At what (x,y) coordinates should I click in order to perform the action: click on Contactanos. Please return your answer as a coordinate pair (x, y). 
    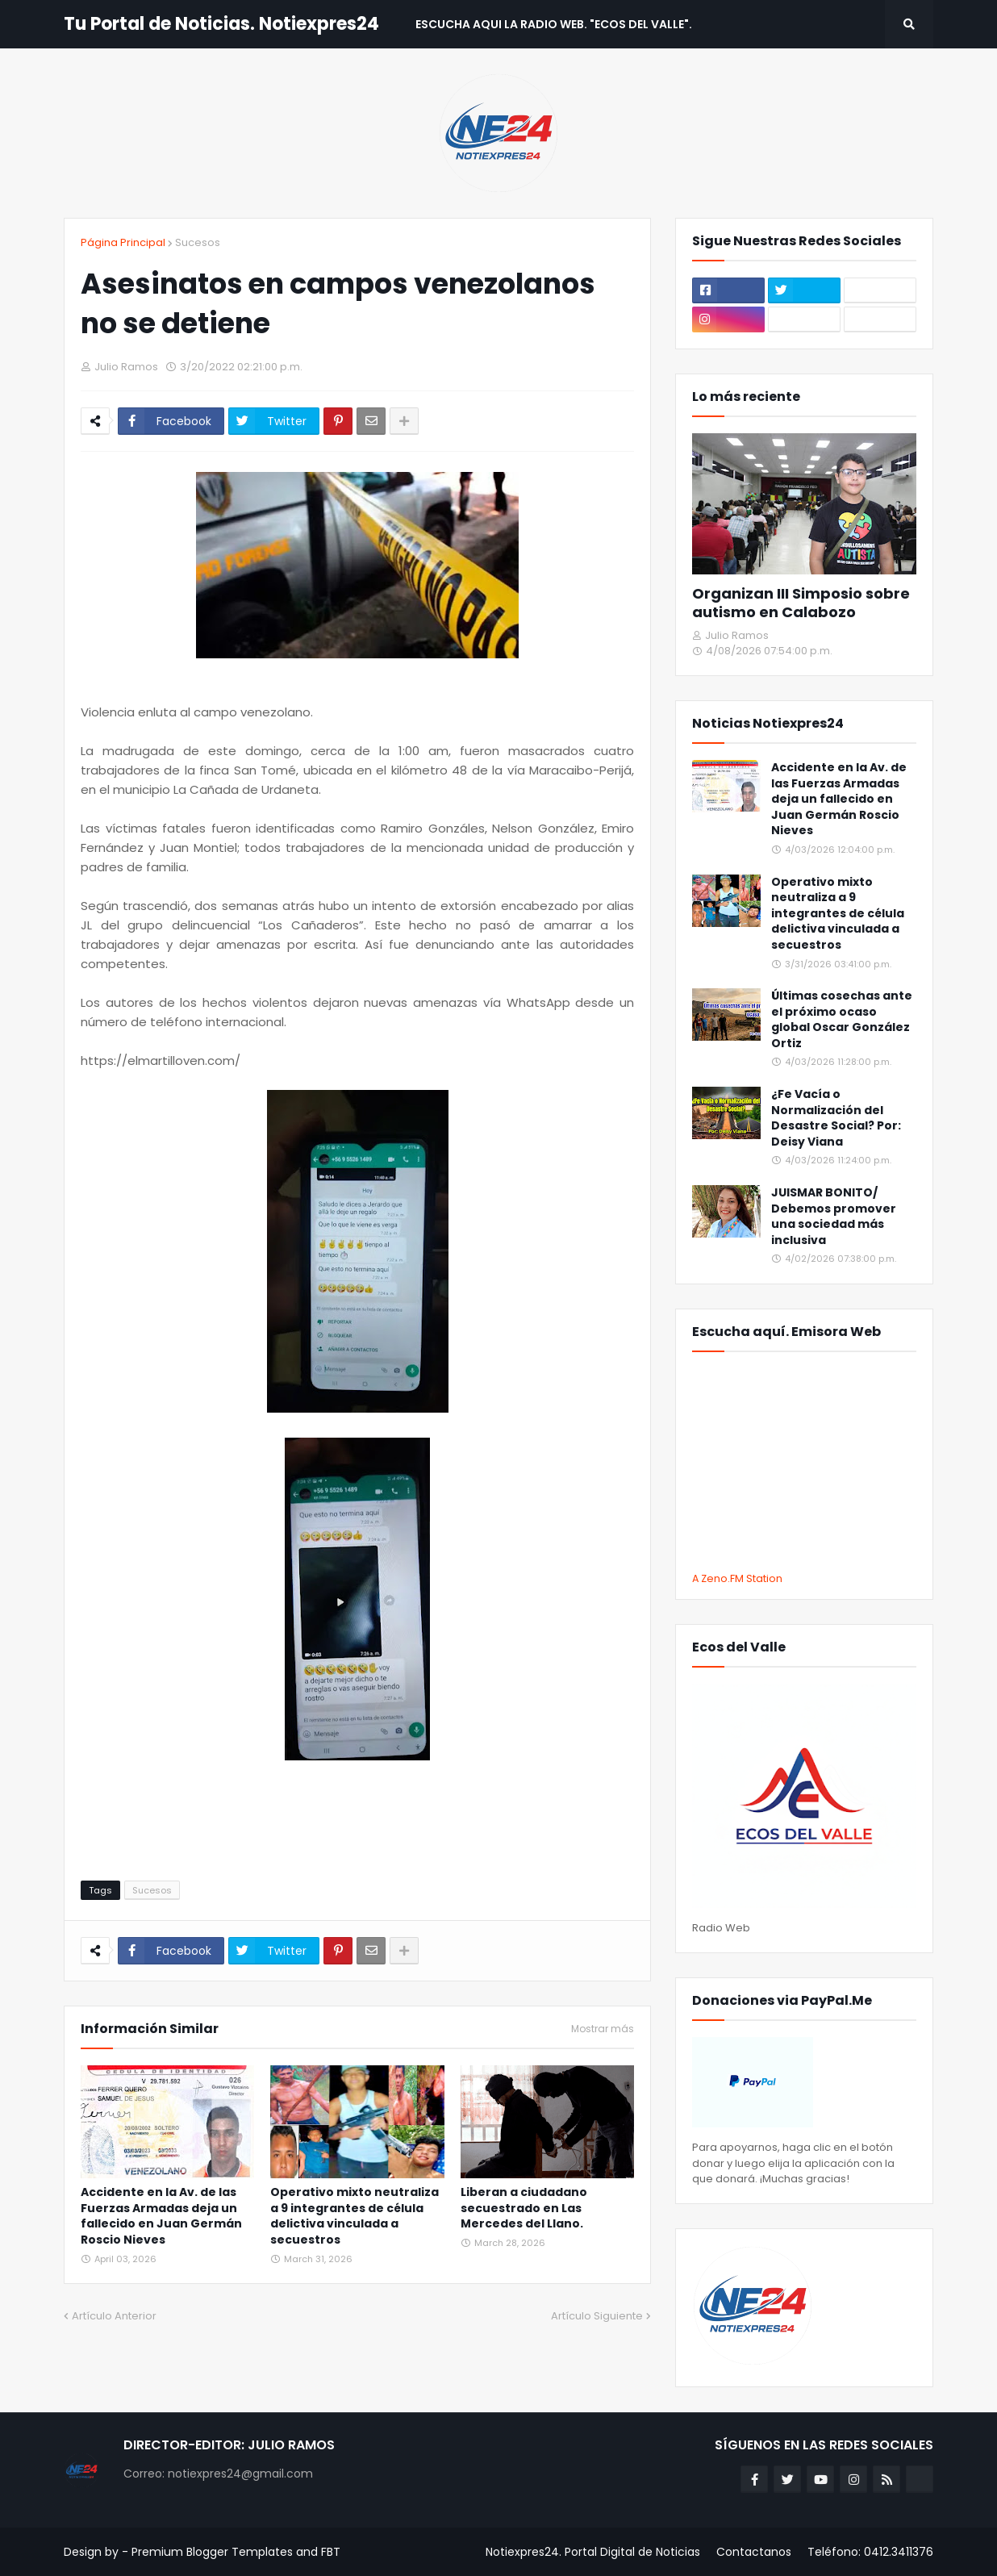
    Looking at the image, I should click on (753, 2552).